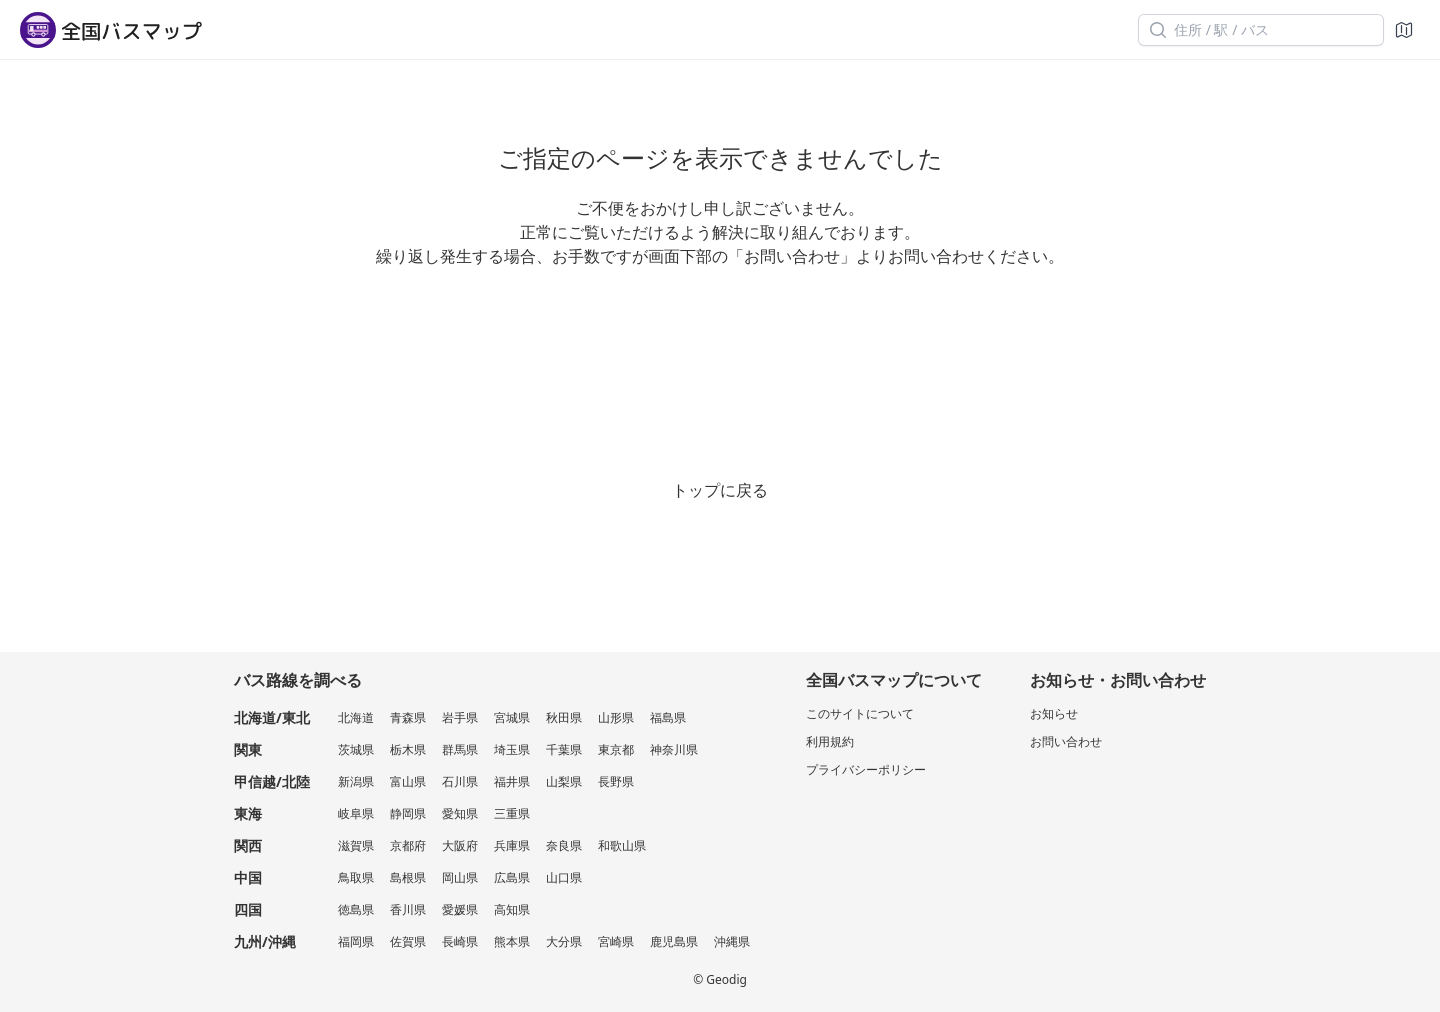 This screenshot has height=1012, width=1440. What do you see at coordinates (512, 845) in the screenshot?
I see `兵庫県` at bounding box center [512, 845].